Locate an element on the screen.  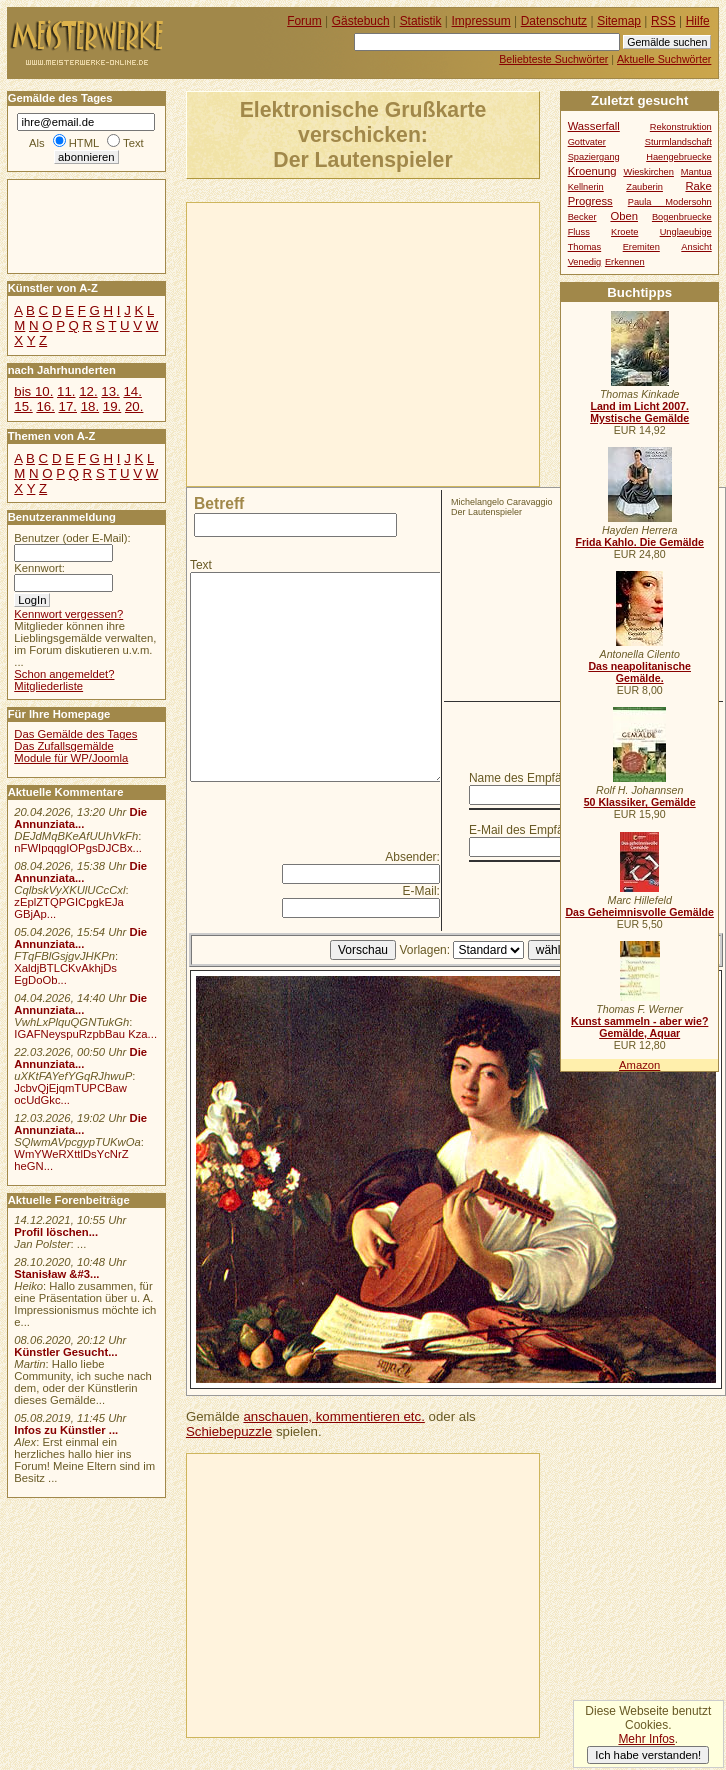
XaldjBTLCKvAkhjDs EgDoOb... is located at coordinates (65, 974).